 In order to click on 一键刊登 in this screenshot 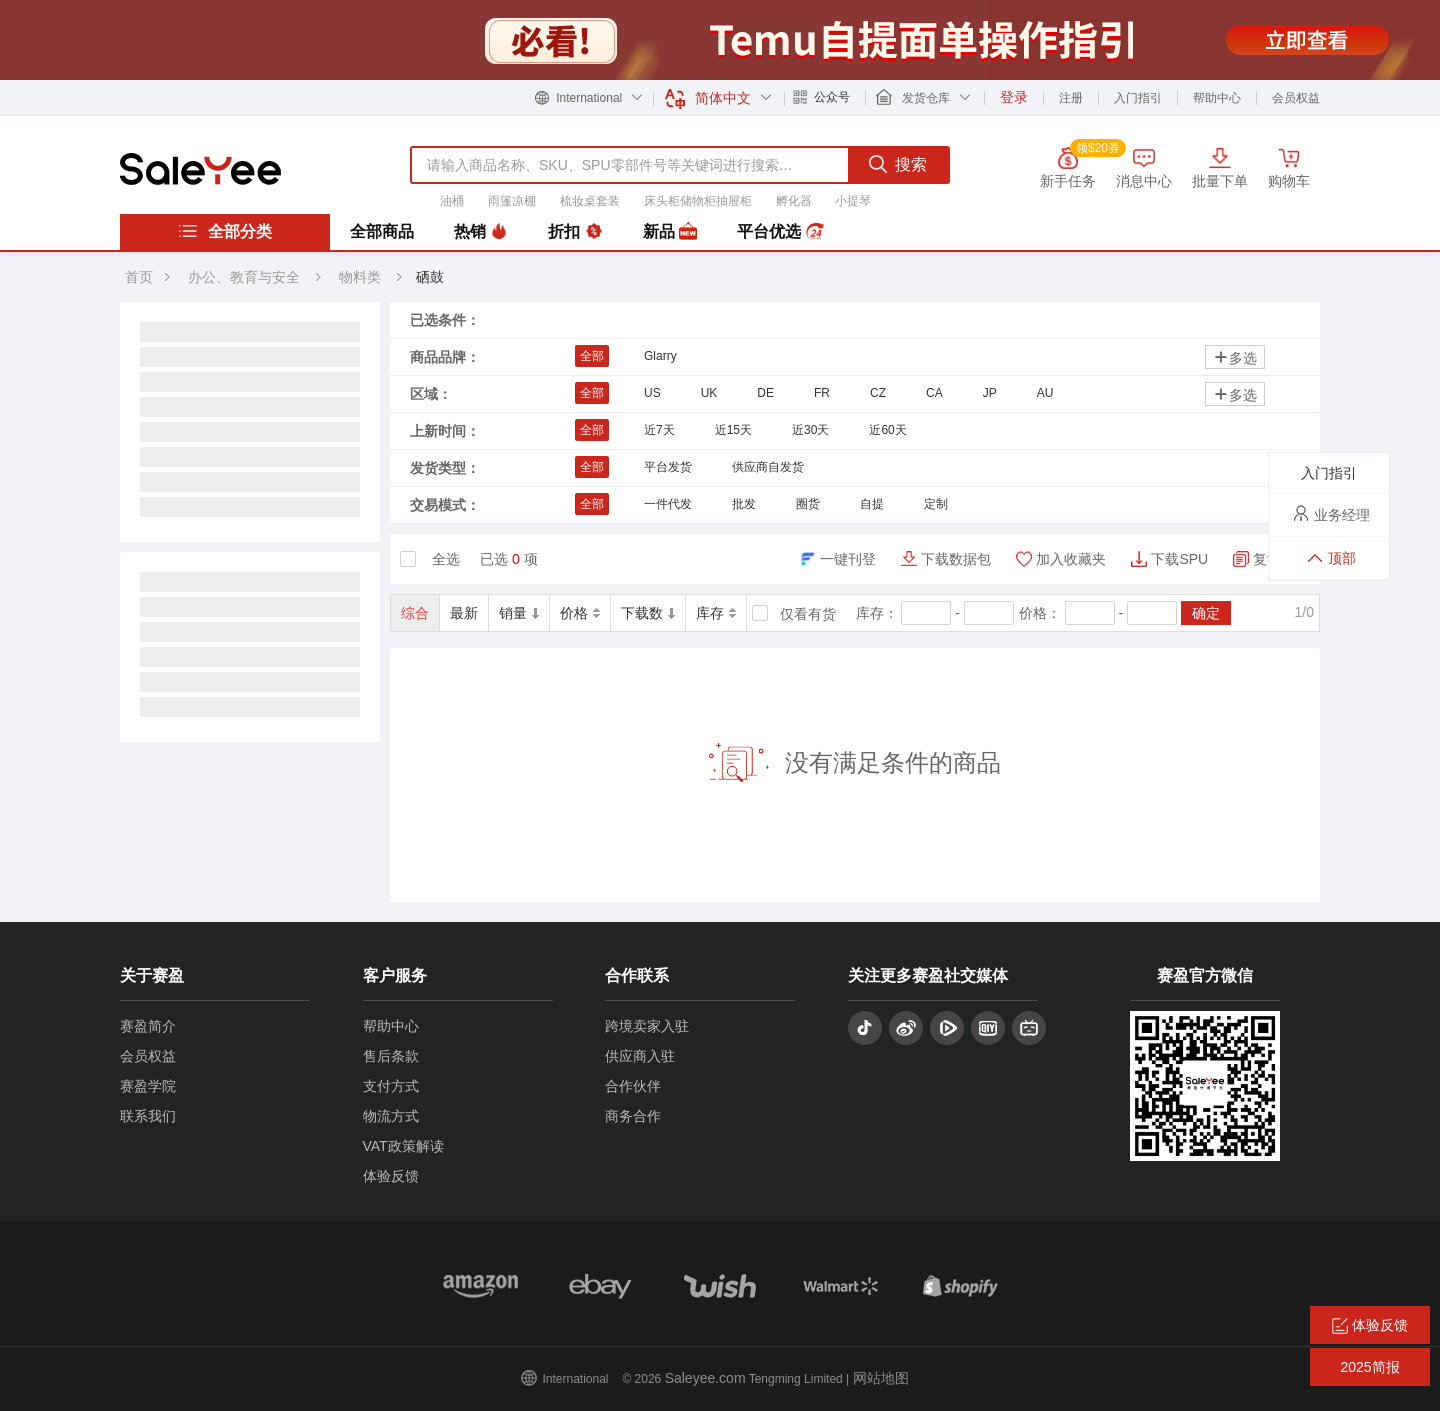, I will do `click(848, 559)`.